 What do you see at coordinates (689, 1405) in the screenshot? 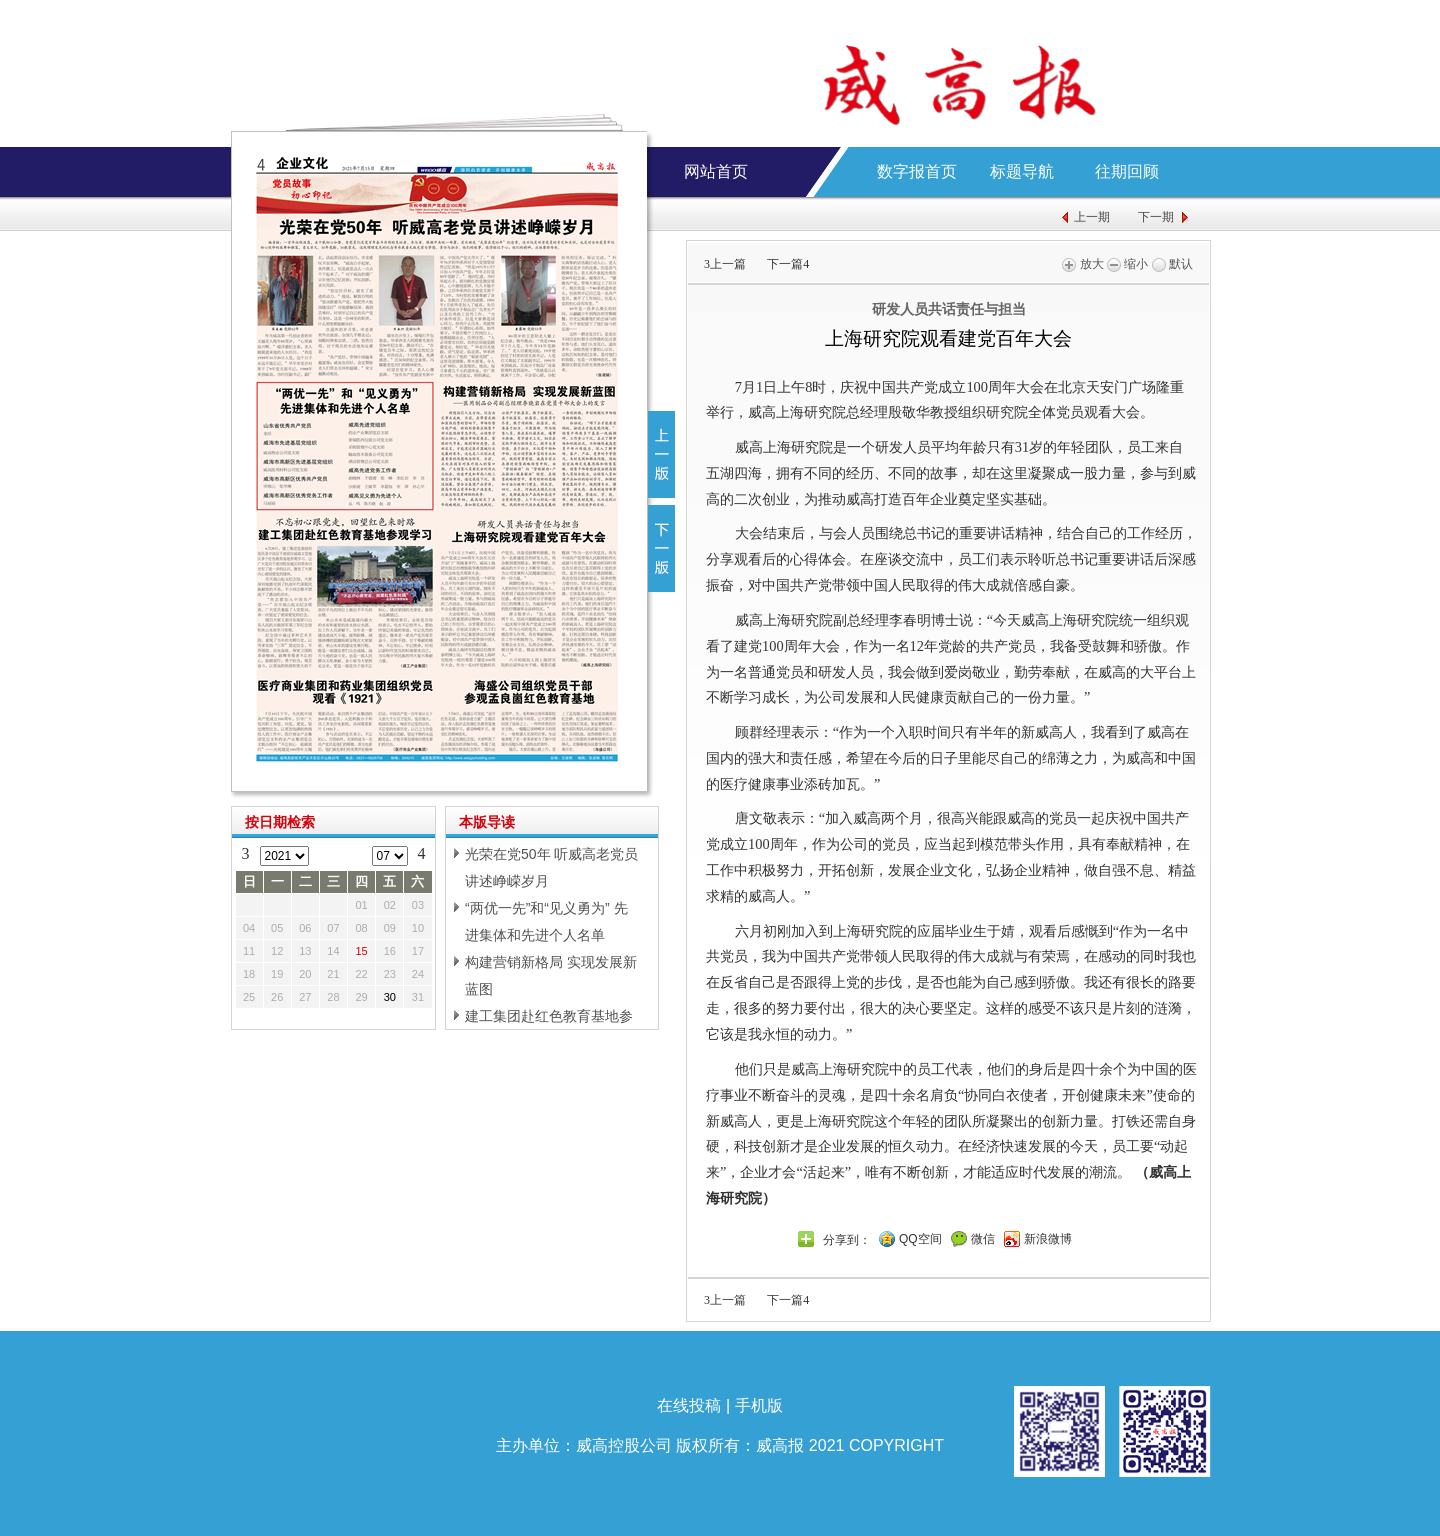
I see `在线投稿` at bounding box center [689, 1405].